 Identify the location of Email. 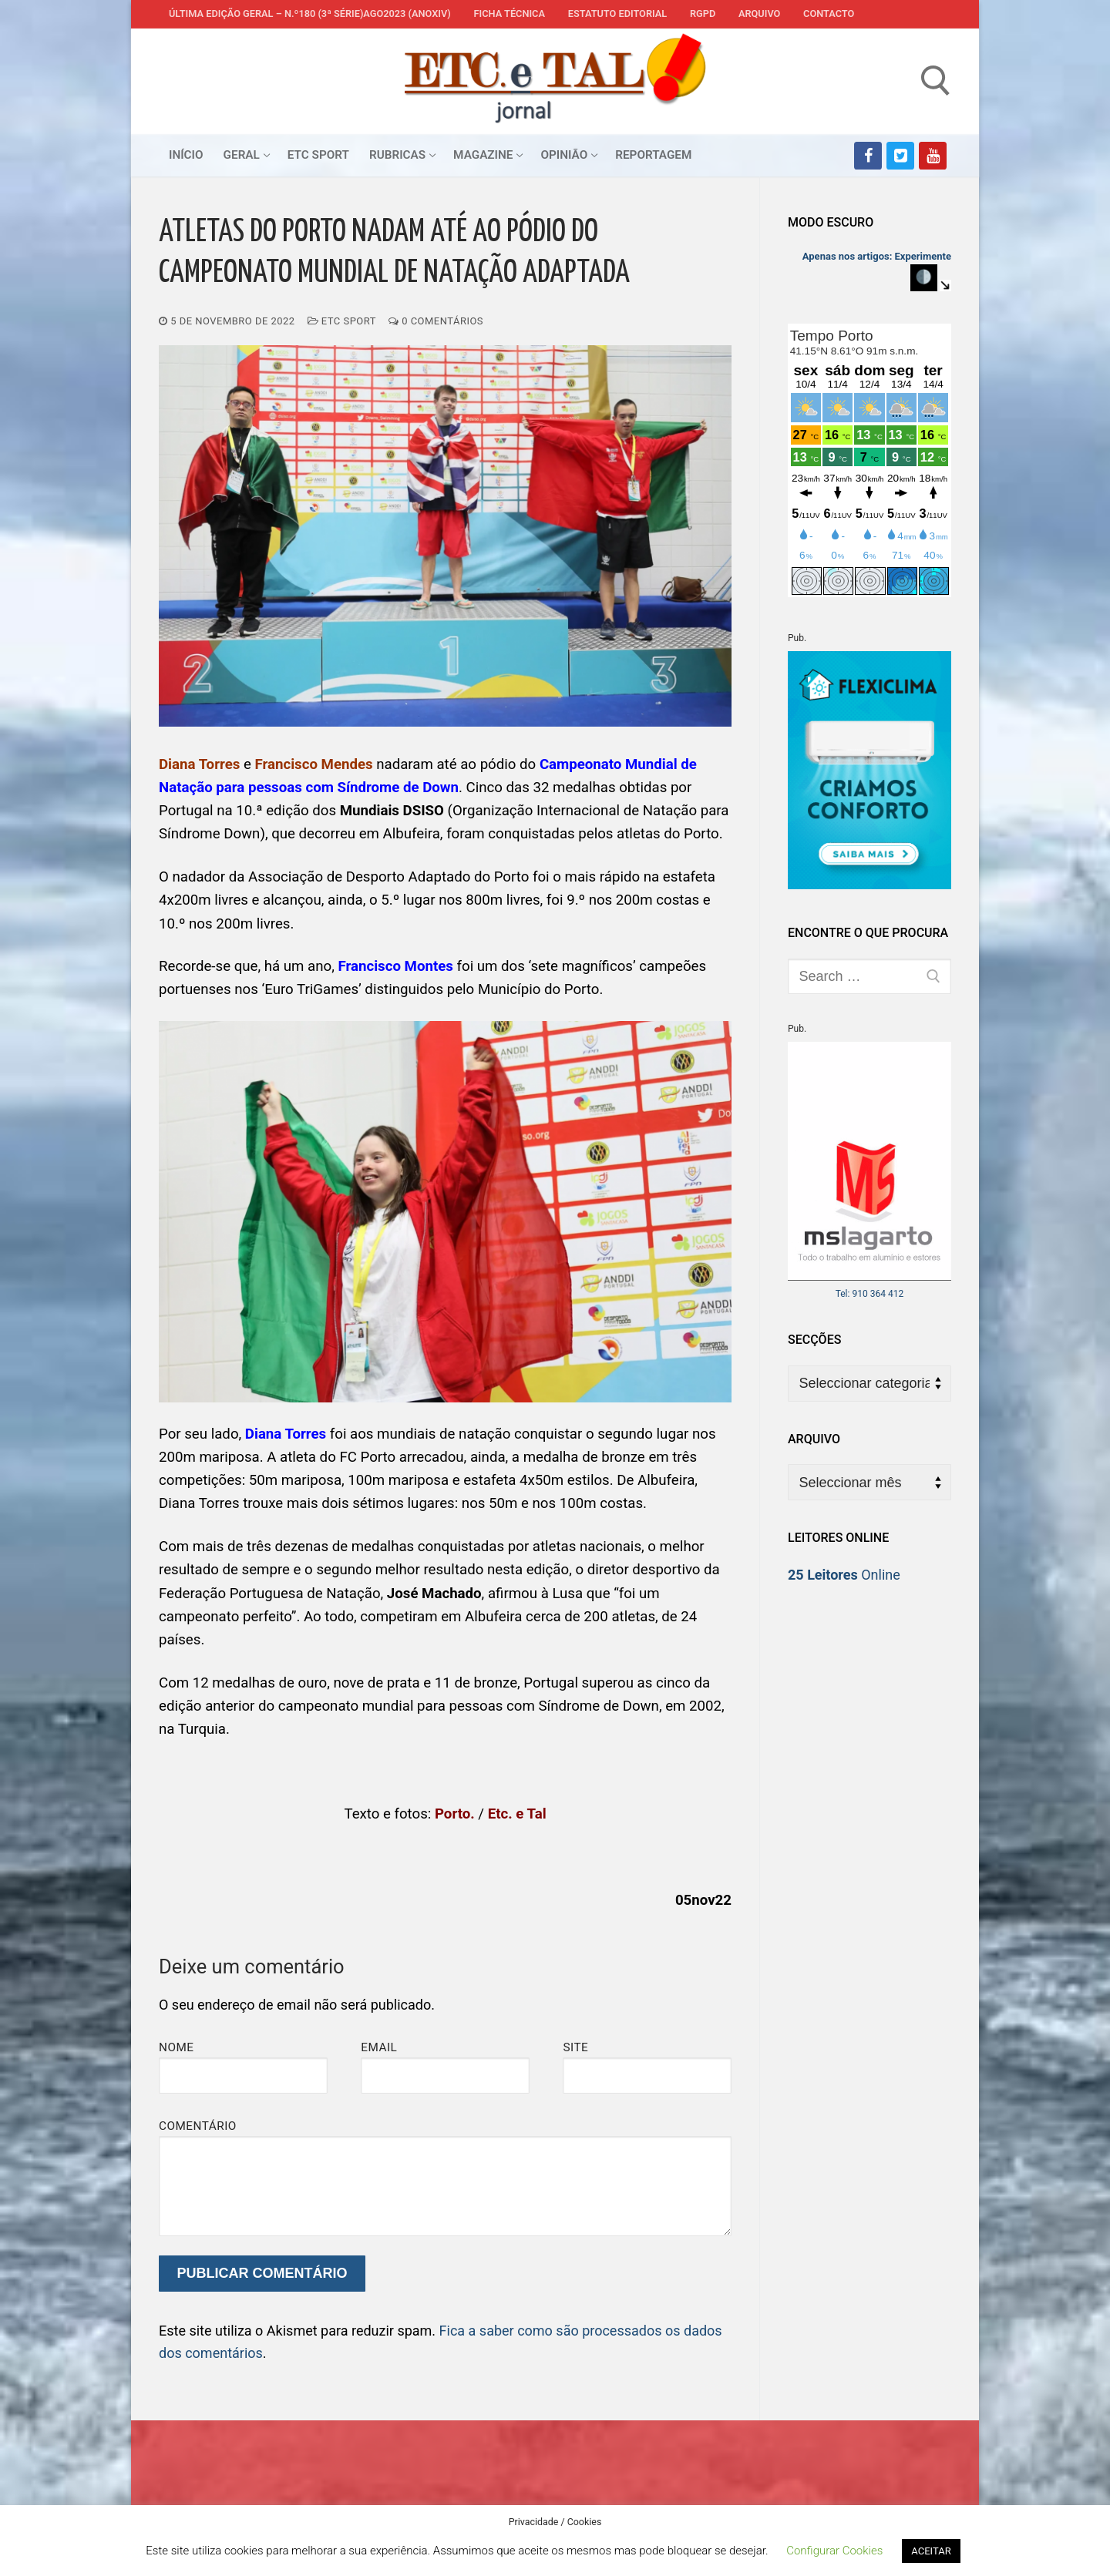
(379, 2047).